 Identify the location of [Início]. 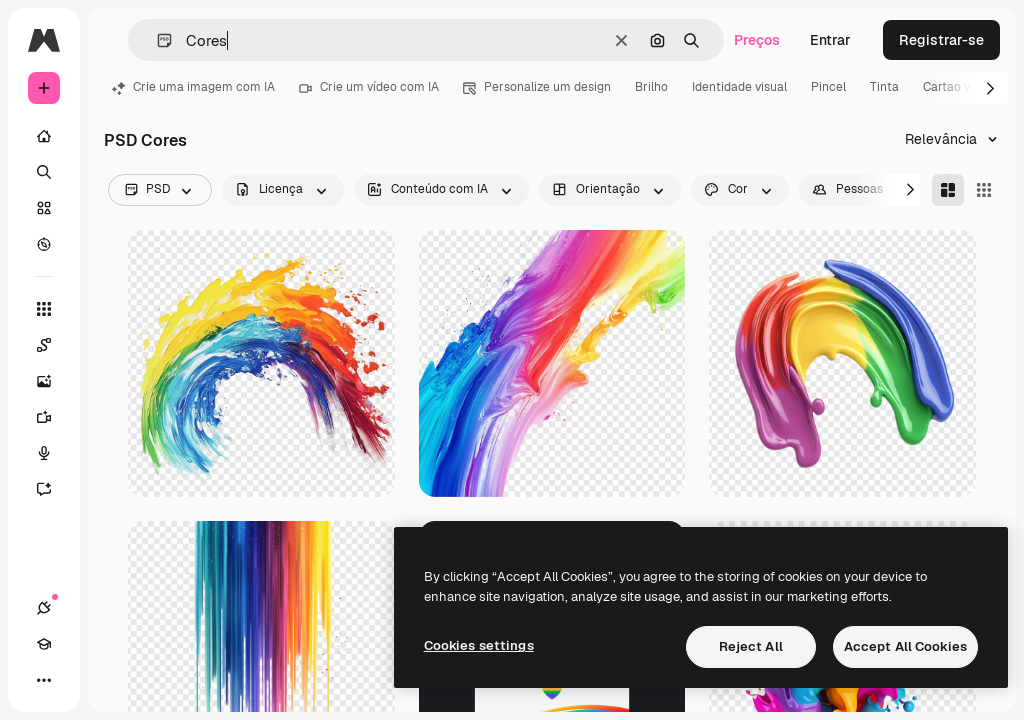
(44, 136).